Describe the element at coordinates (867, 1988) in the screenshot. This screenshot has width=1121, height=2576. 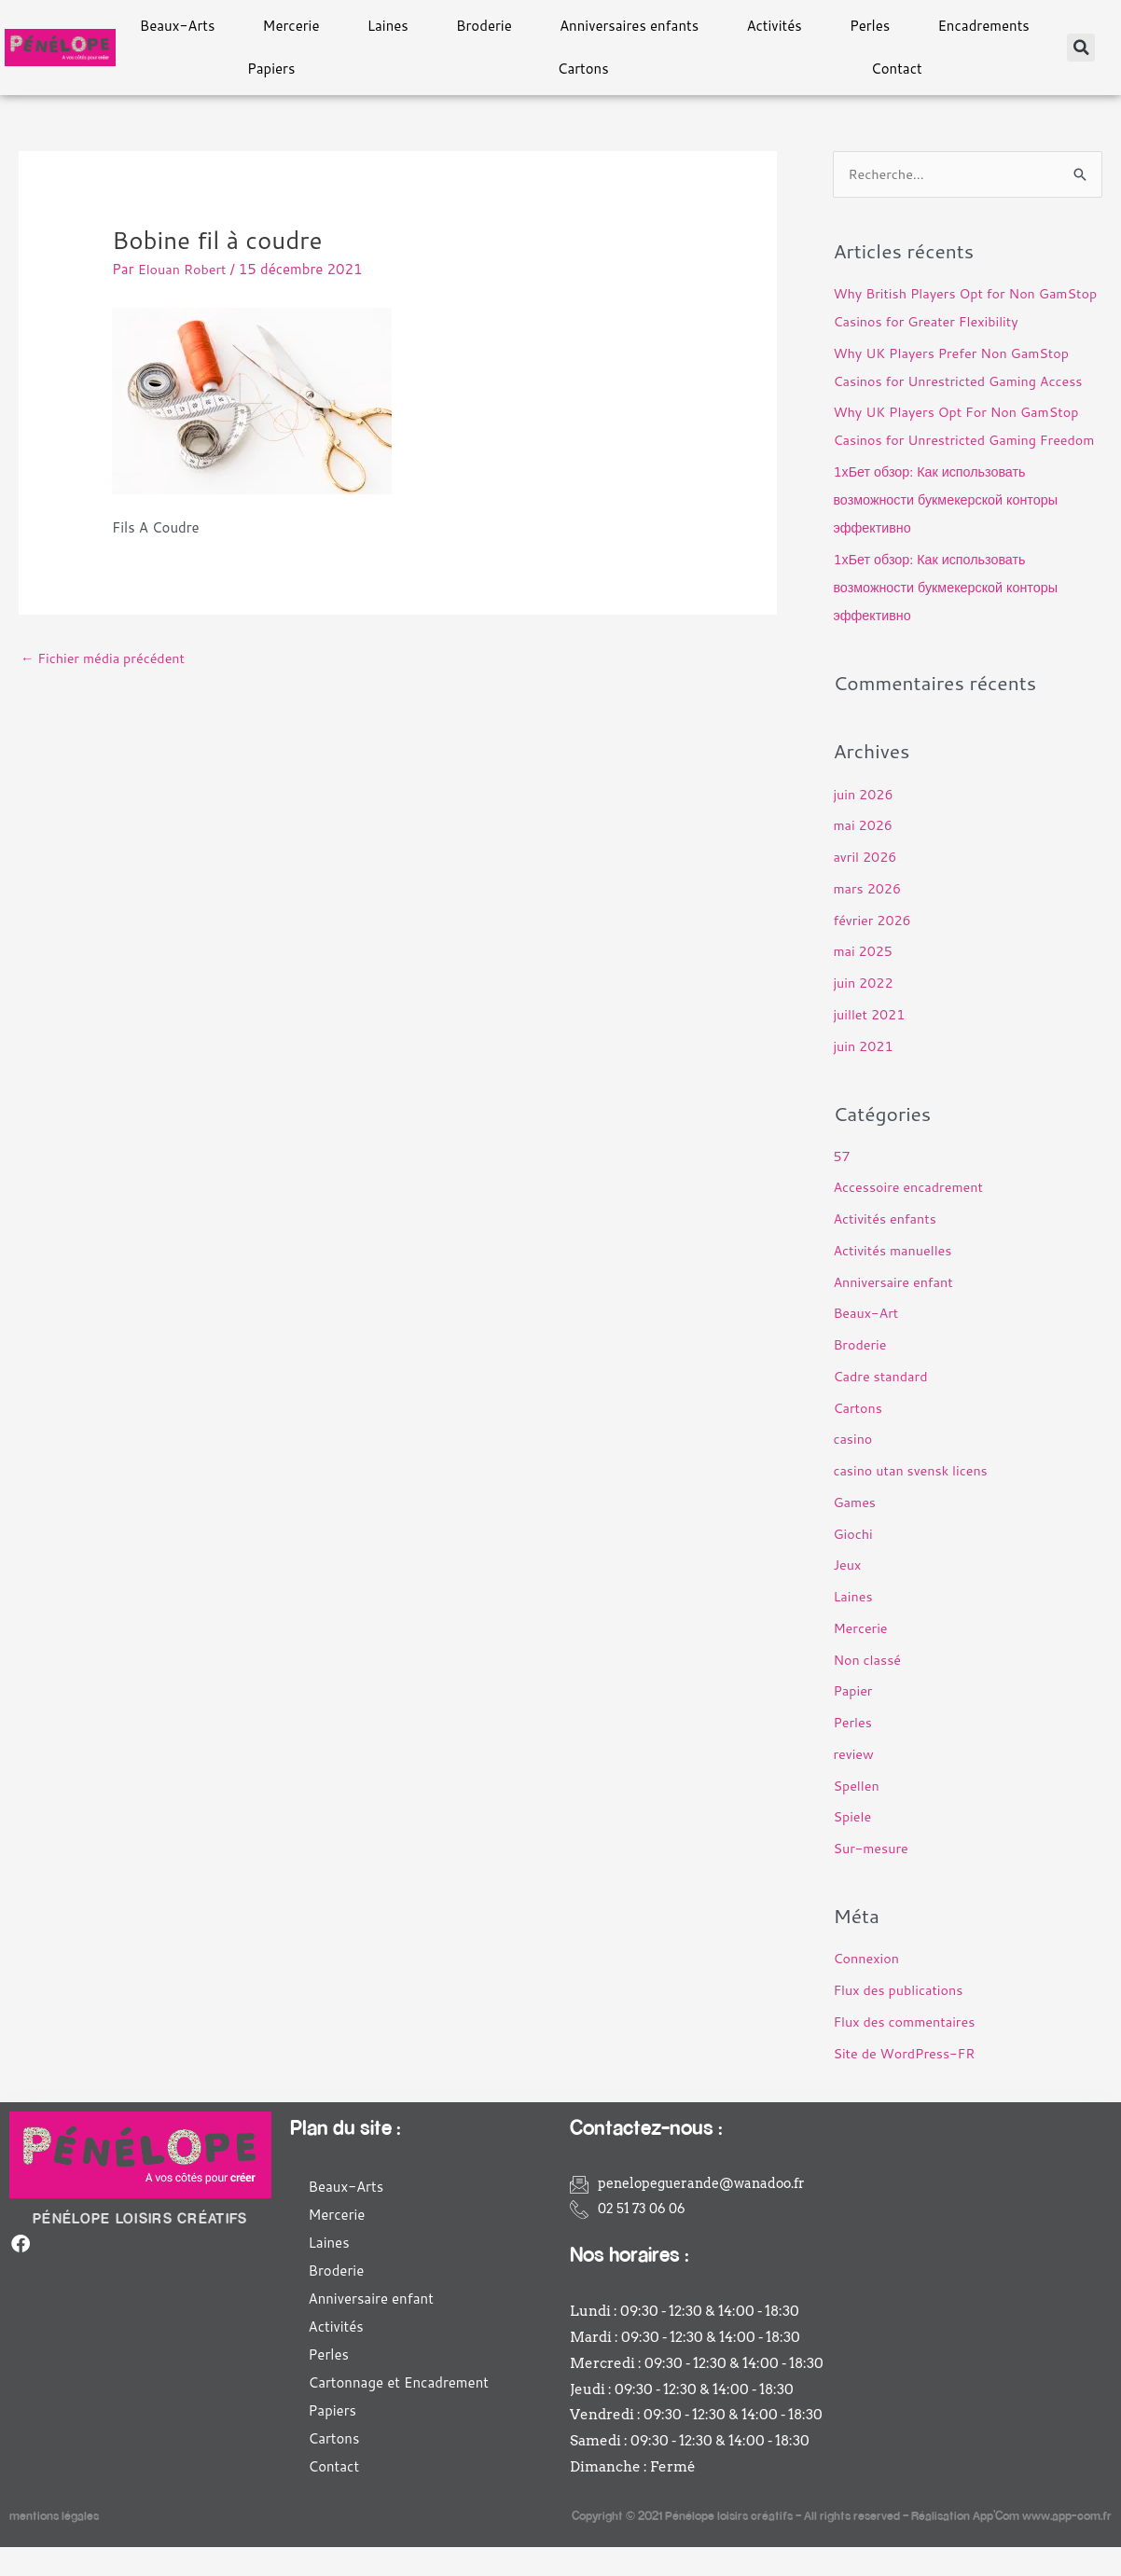
I see `Connexion` at that location.